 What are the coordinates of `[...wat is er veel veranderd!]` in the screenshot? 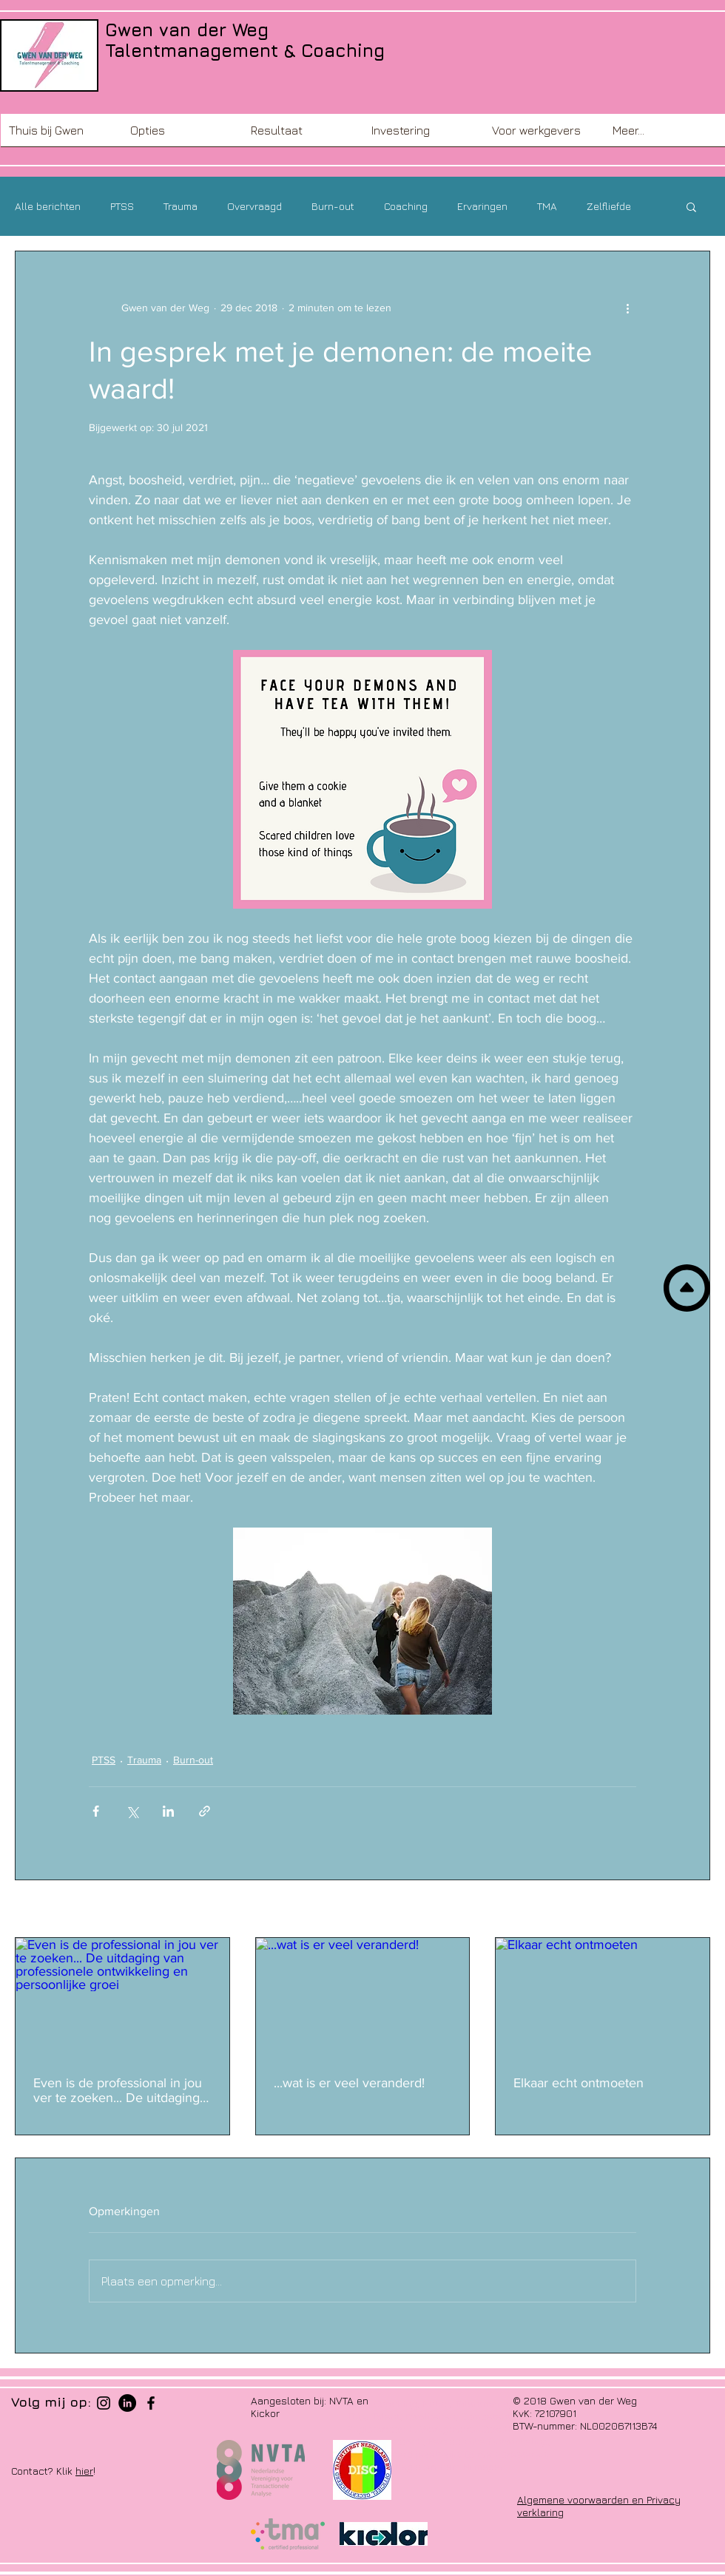 It's located at (363, 1998).